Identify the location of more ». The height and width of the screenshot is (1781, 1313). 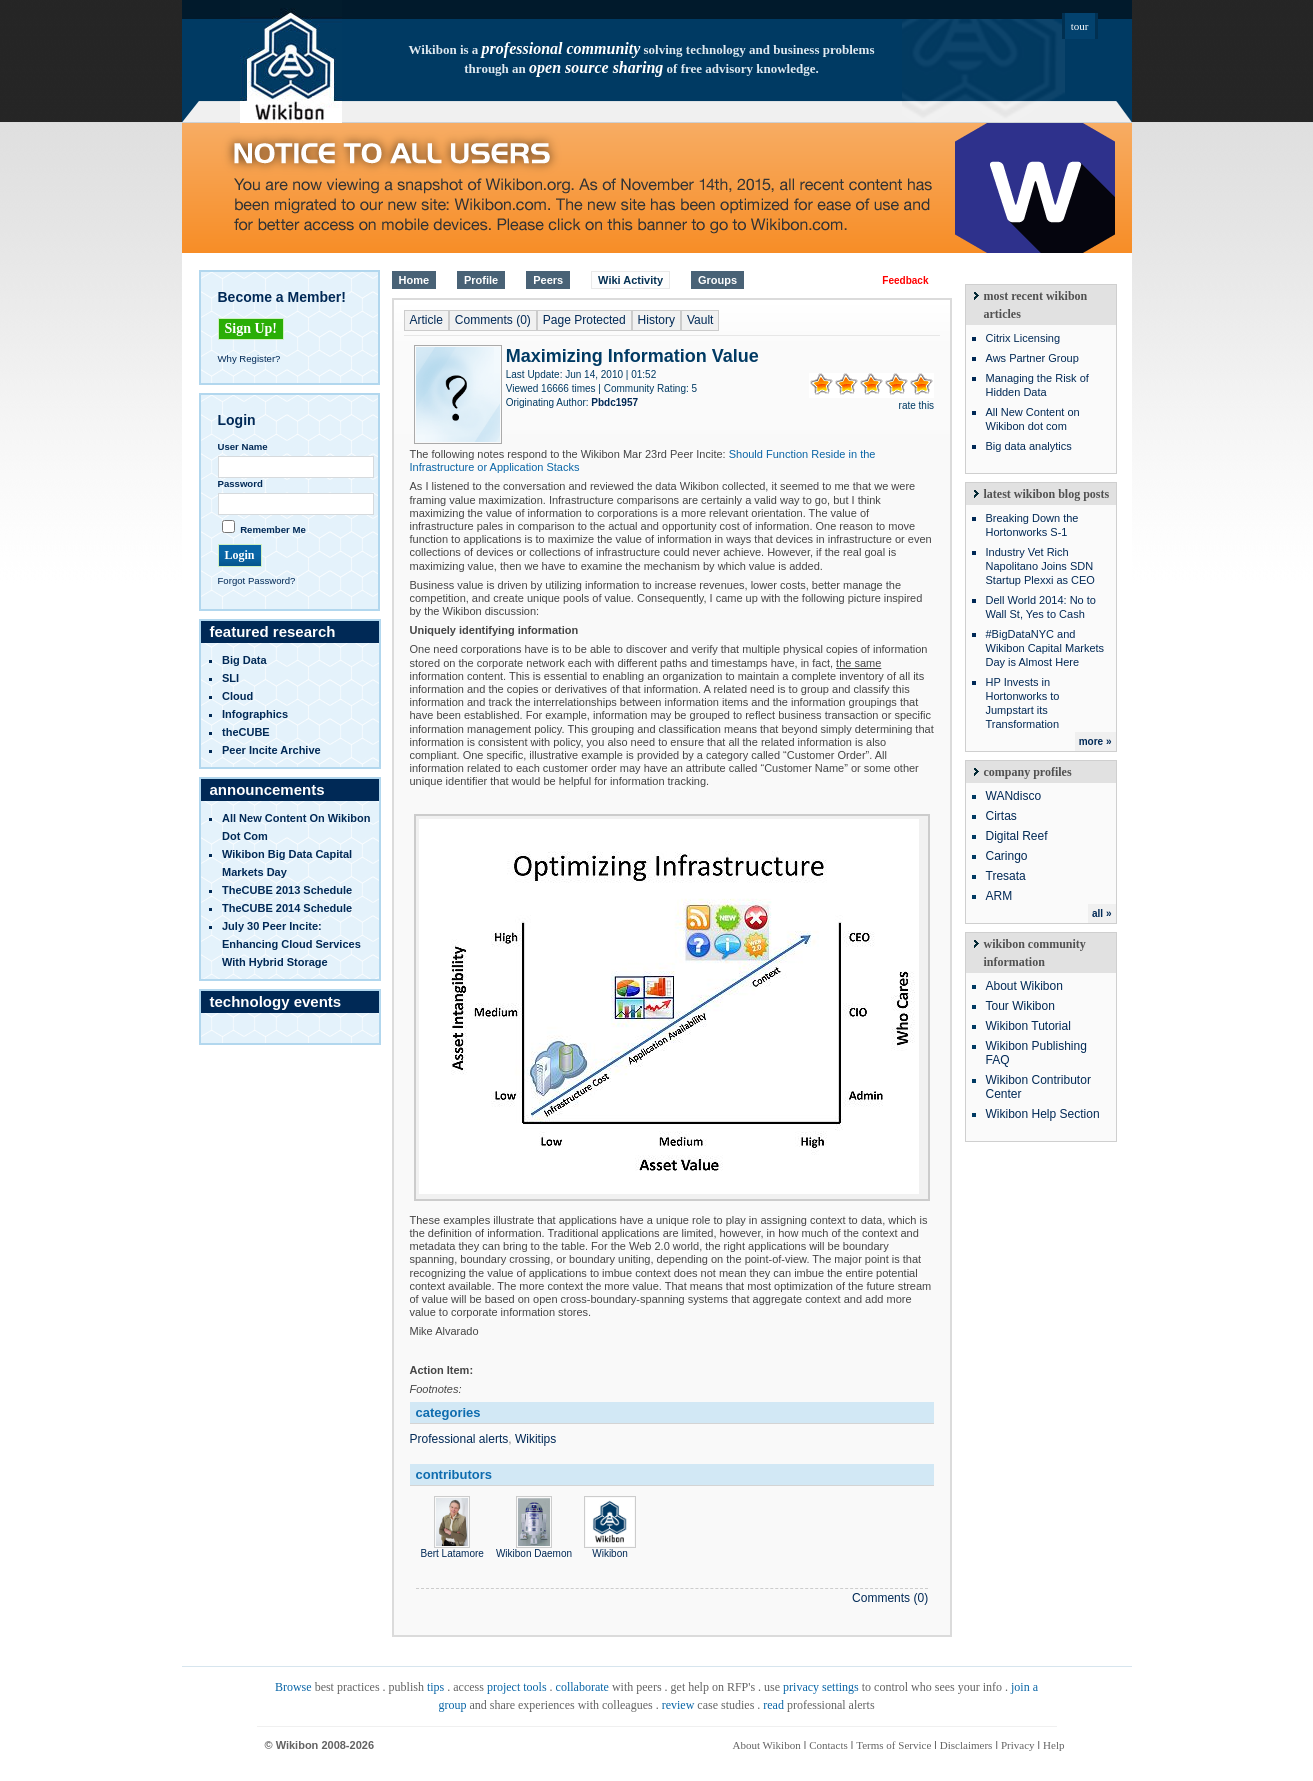
(1095, 741).